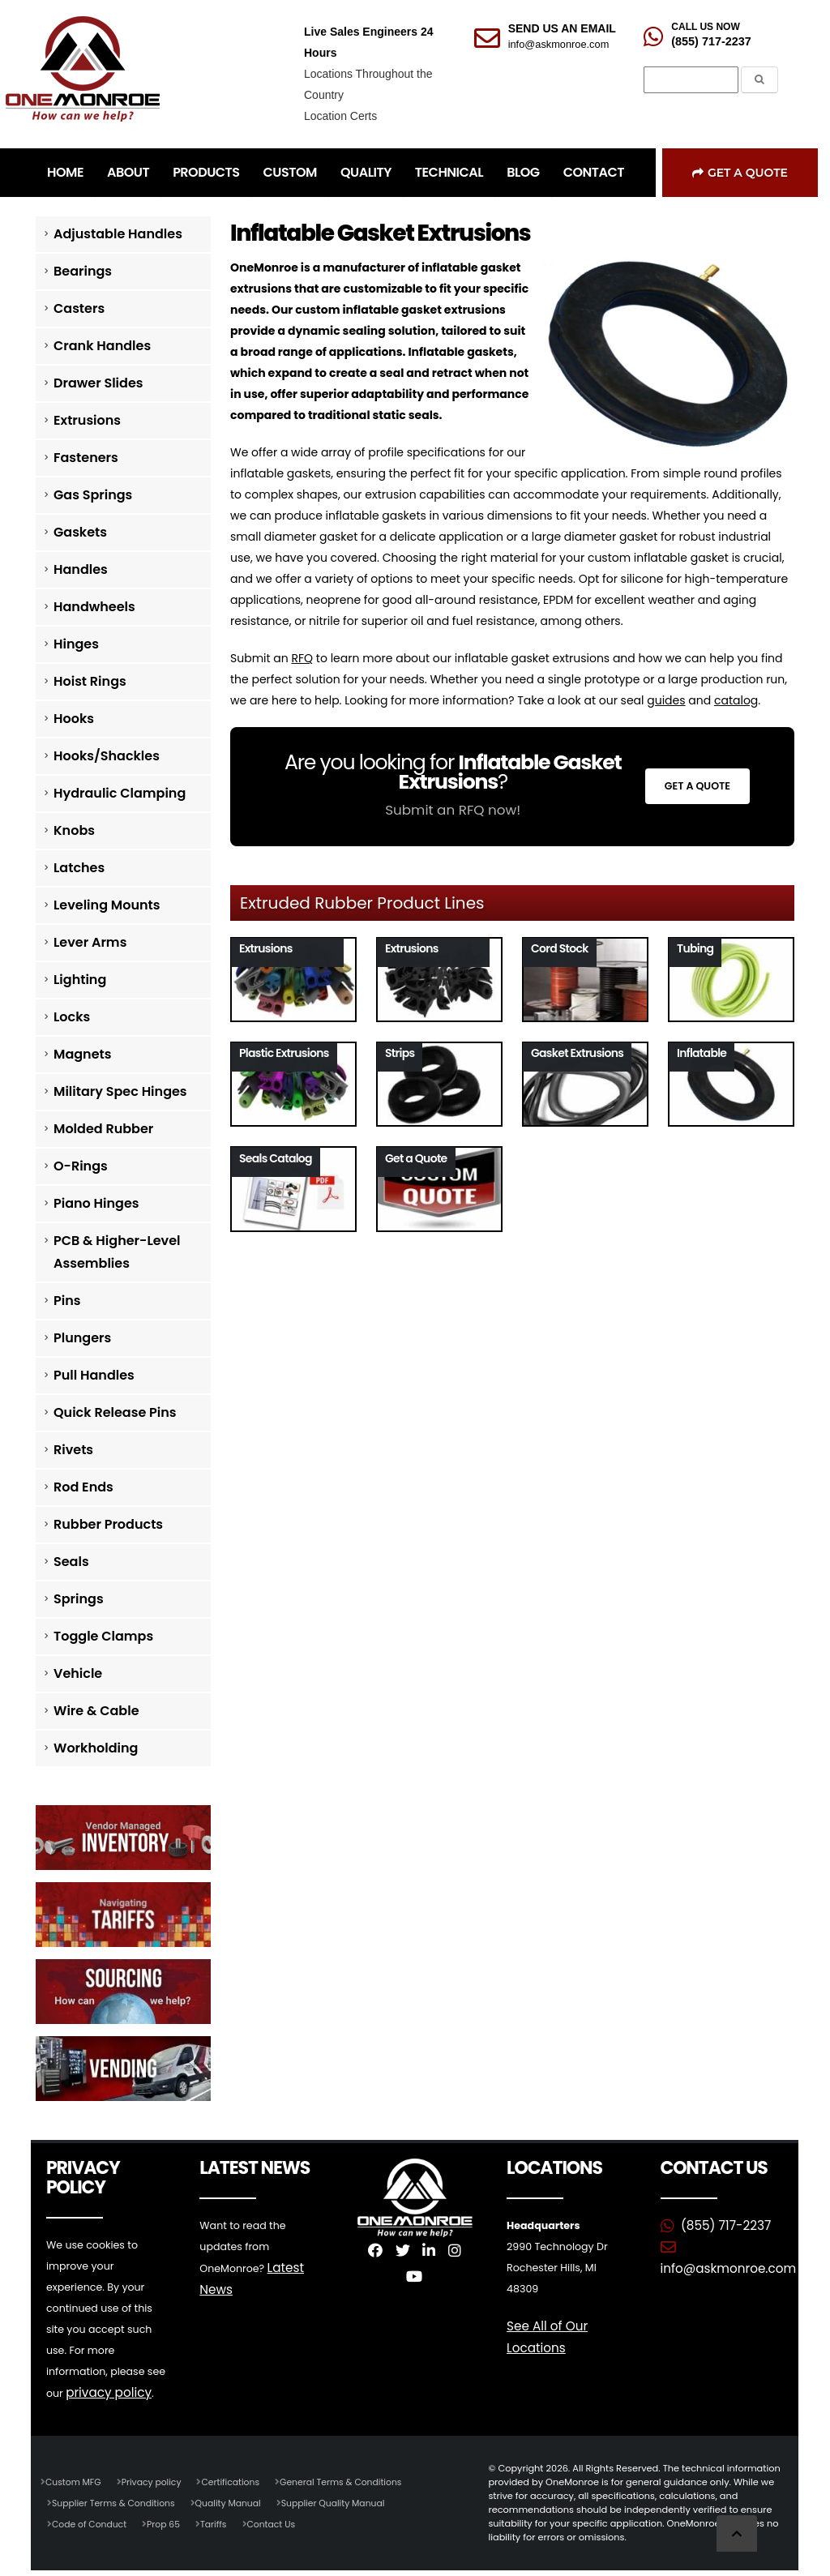 The width and height of the screenshot is (830, 2576). What do you see at coordinates (155, 2481) in the screenshot?
I see `Privacy policy` at bounding box center [155, 2481].